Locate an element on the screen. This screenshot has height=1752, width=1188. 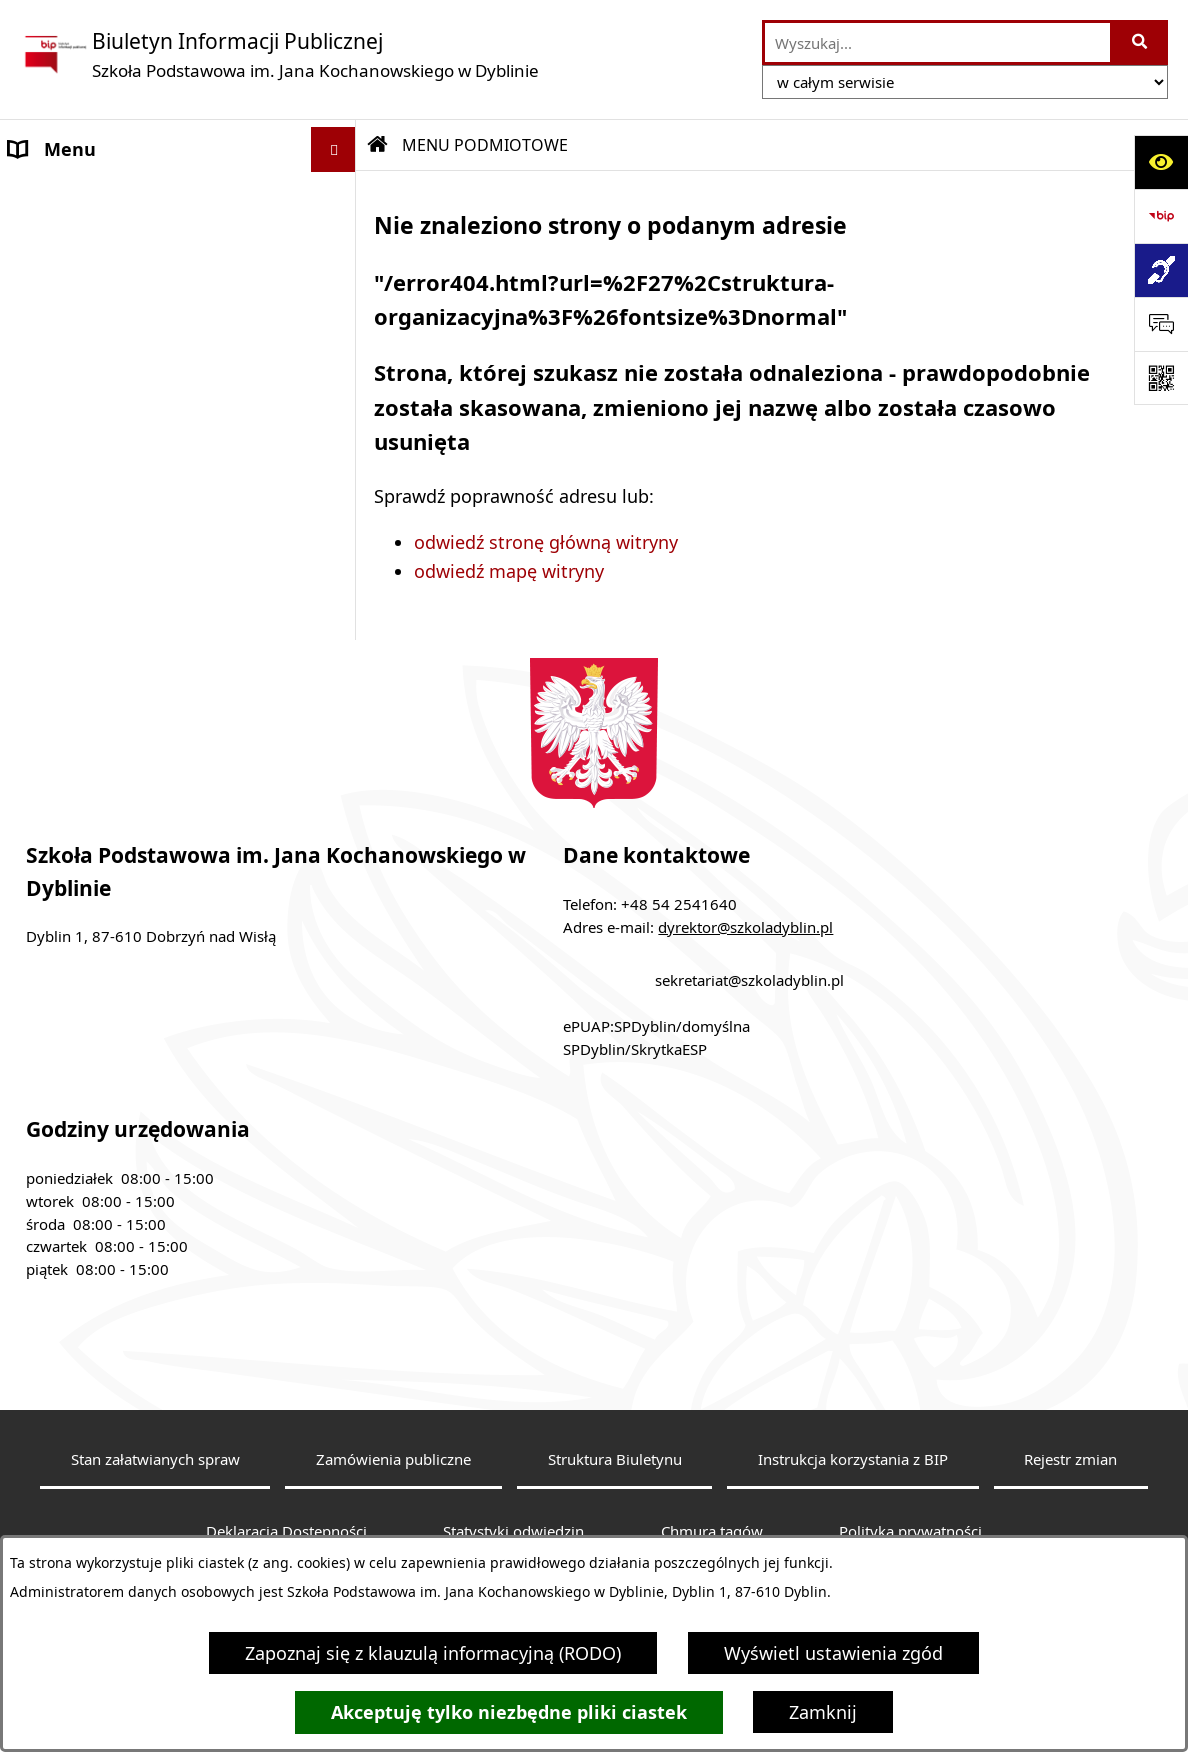
[Przejdź do strony głównej] is located at coordinates (279, 54).